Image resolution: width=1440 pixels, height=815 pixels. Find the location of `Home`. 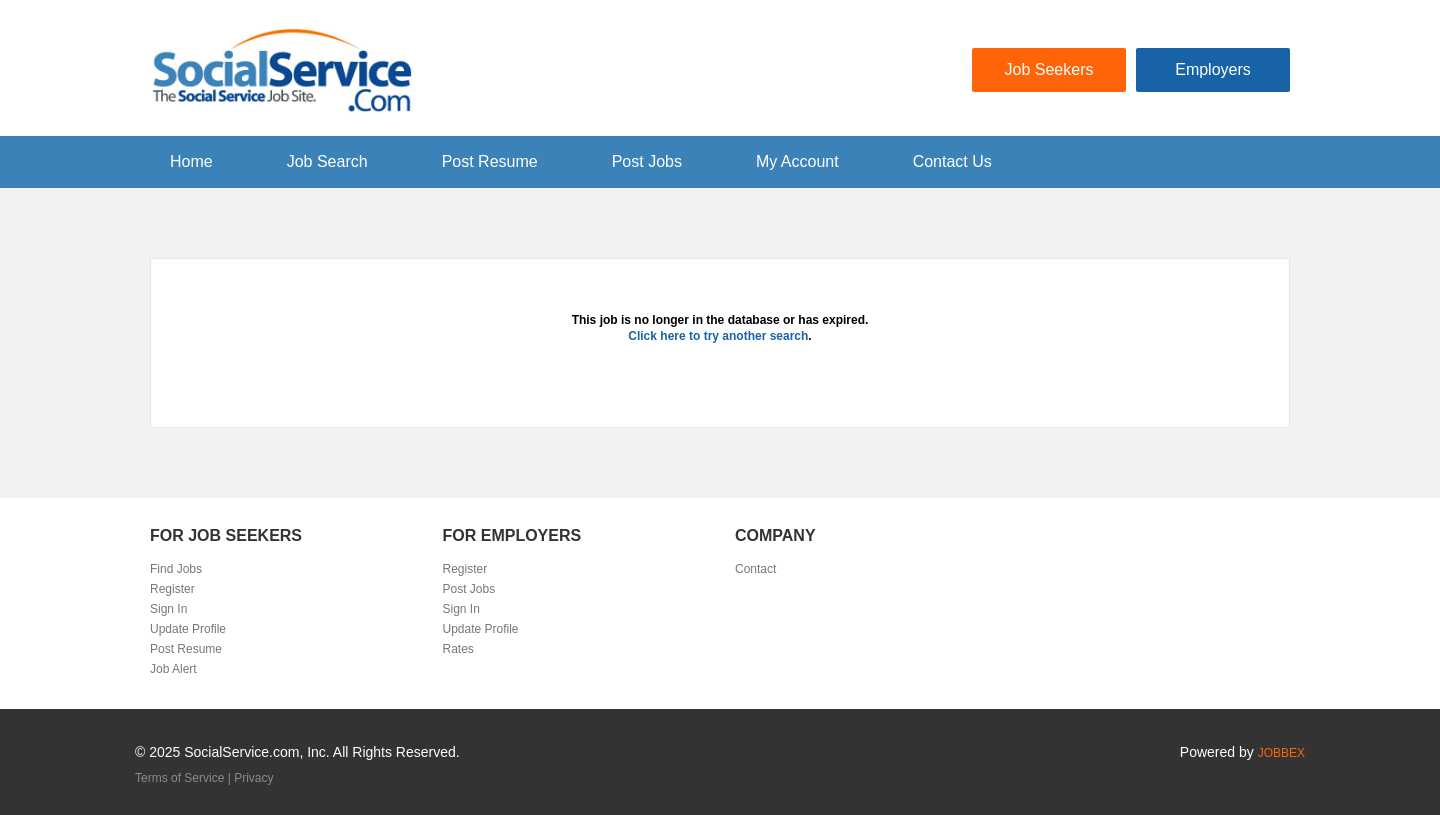

Home is located at coordinates (191, 161).